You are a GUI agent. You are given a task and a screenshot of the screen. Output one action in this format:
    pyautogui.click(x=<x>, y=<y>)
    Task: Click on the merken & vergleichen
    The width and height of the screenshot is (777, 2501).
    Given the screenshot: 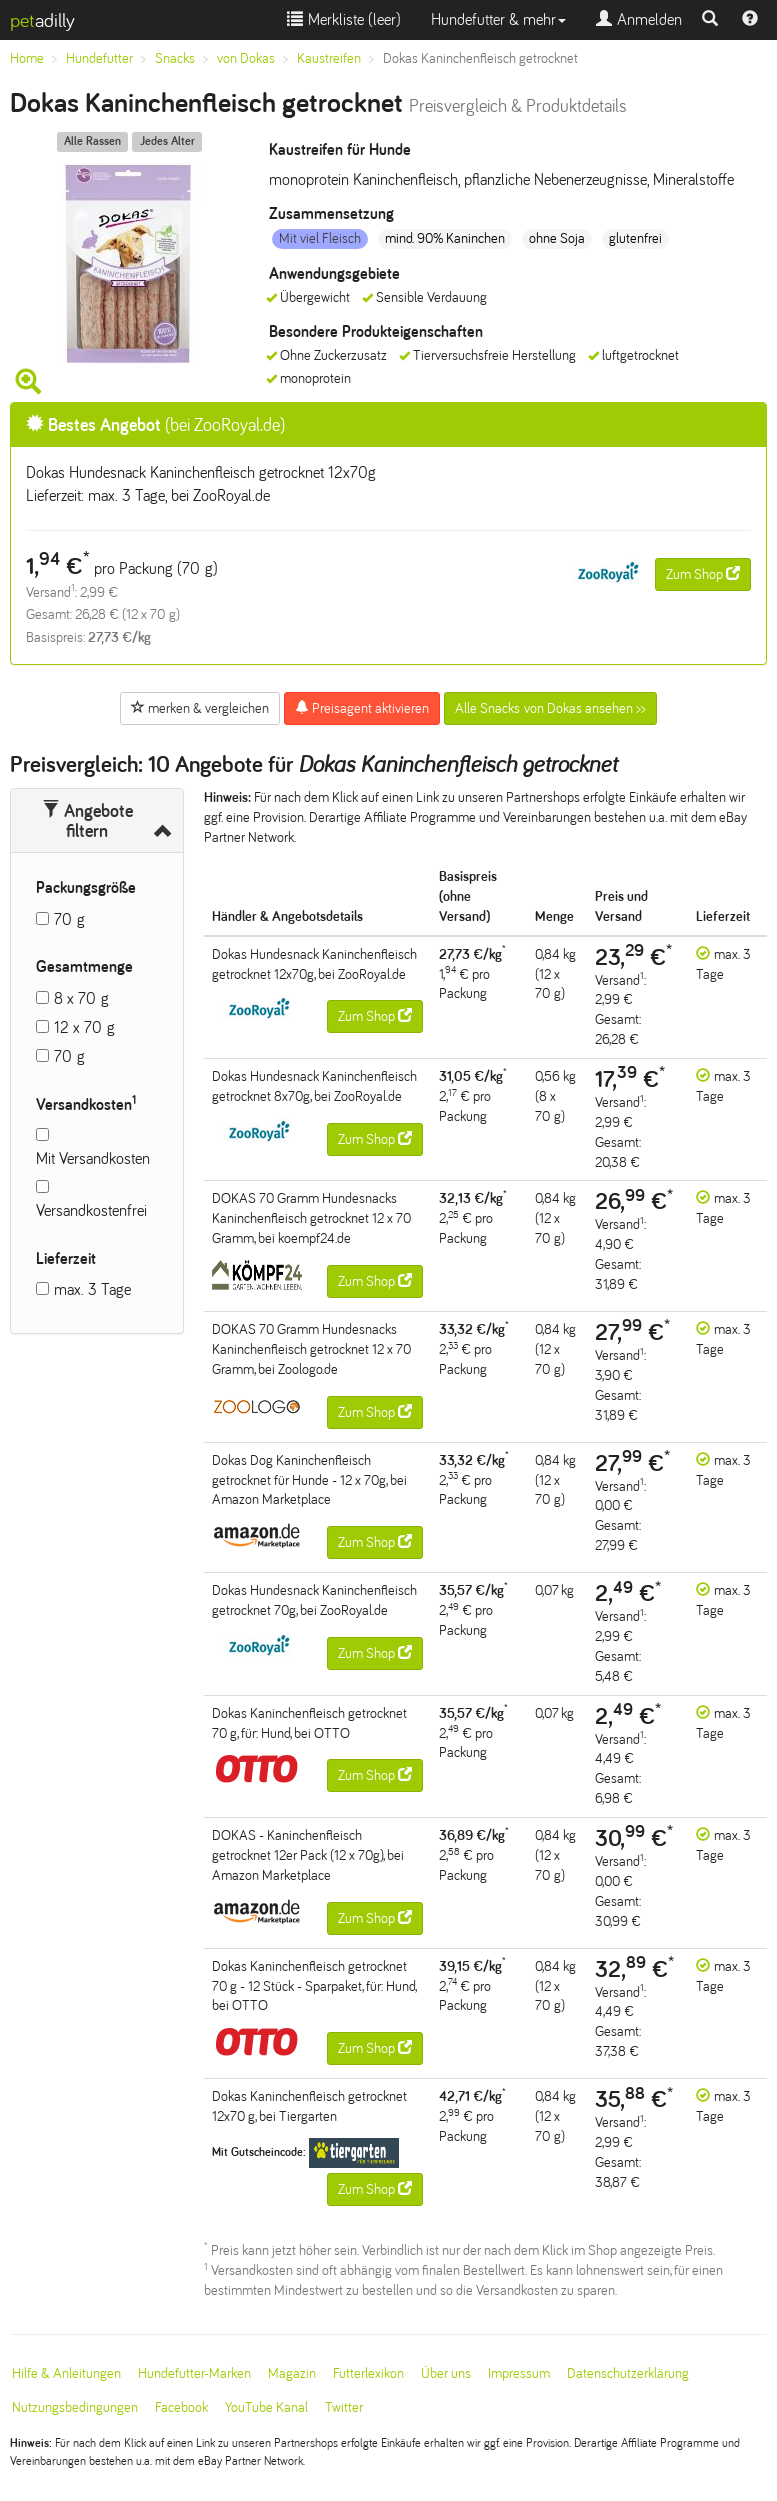 What is the action you would take?
    pyautogui.click(x=200, y=708)
    